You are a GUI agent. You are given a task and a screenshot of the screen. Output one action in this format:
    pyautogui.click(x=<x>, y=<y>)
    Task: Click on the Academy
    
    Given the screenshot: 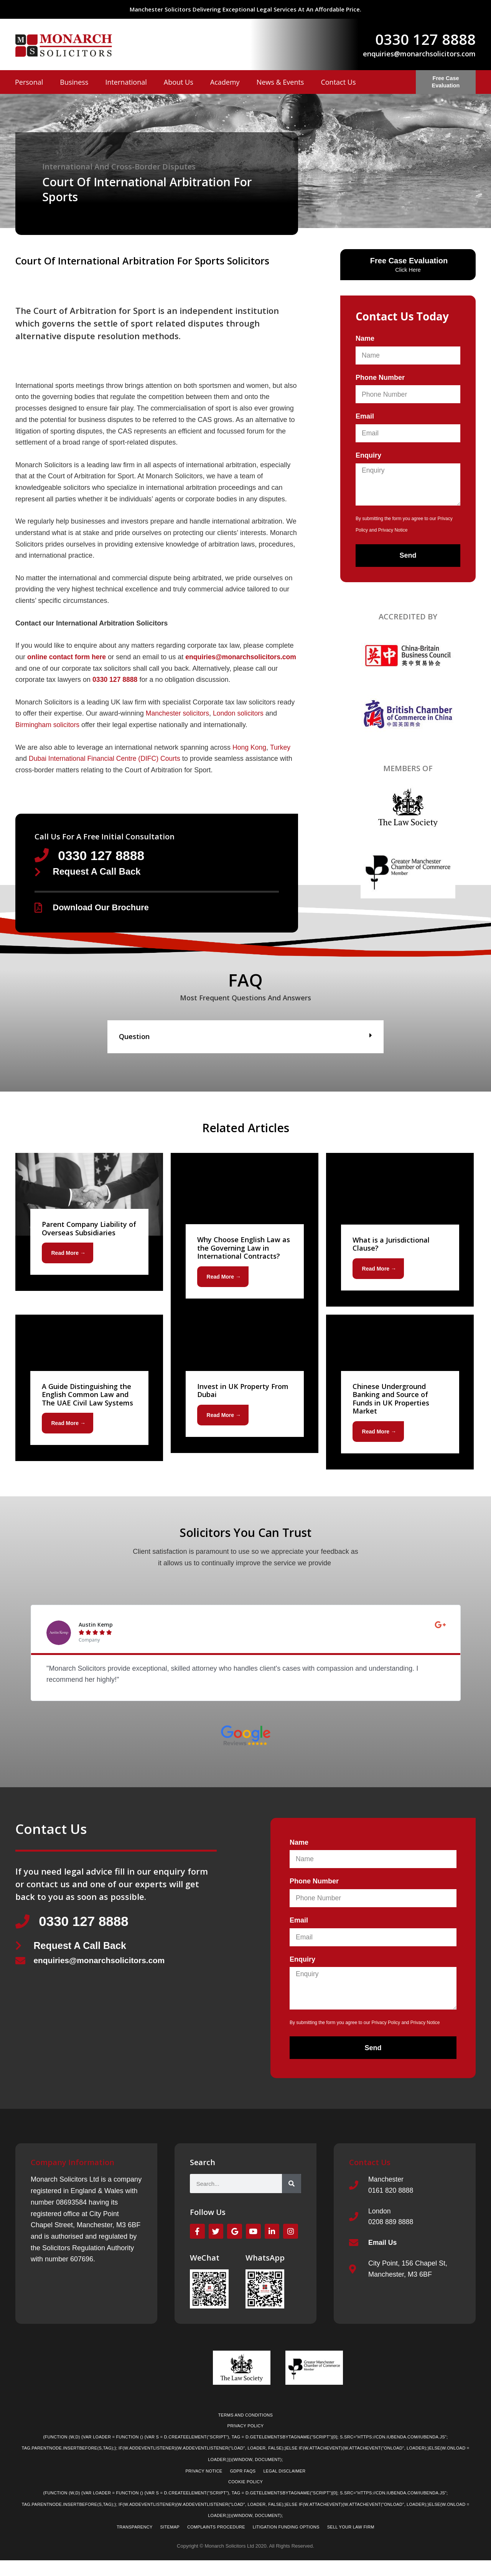 What is the action you would take?
    pyautogui.click(x=225, y=82)
    